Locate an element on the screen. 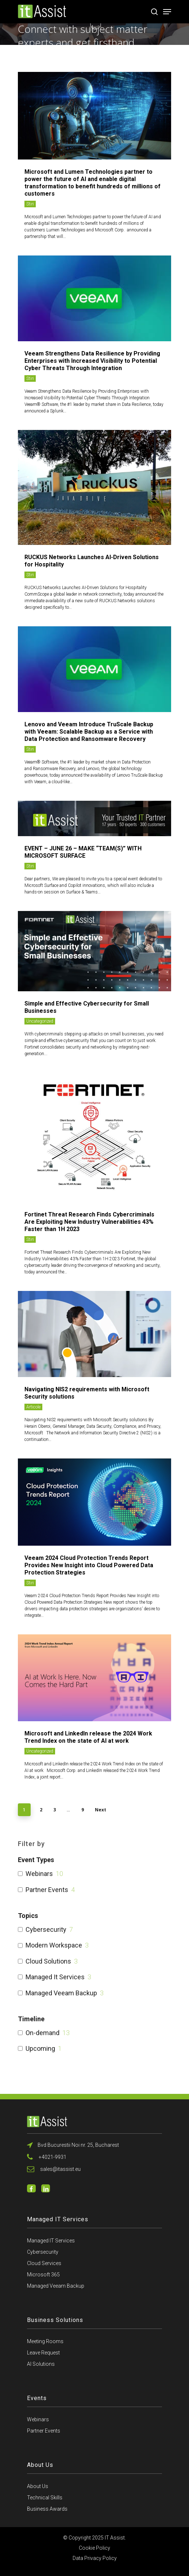  Managed IT Services is located at coordinates (51, 2241).